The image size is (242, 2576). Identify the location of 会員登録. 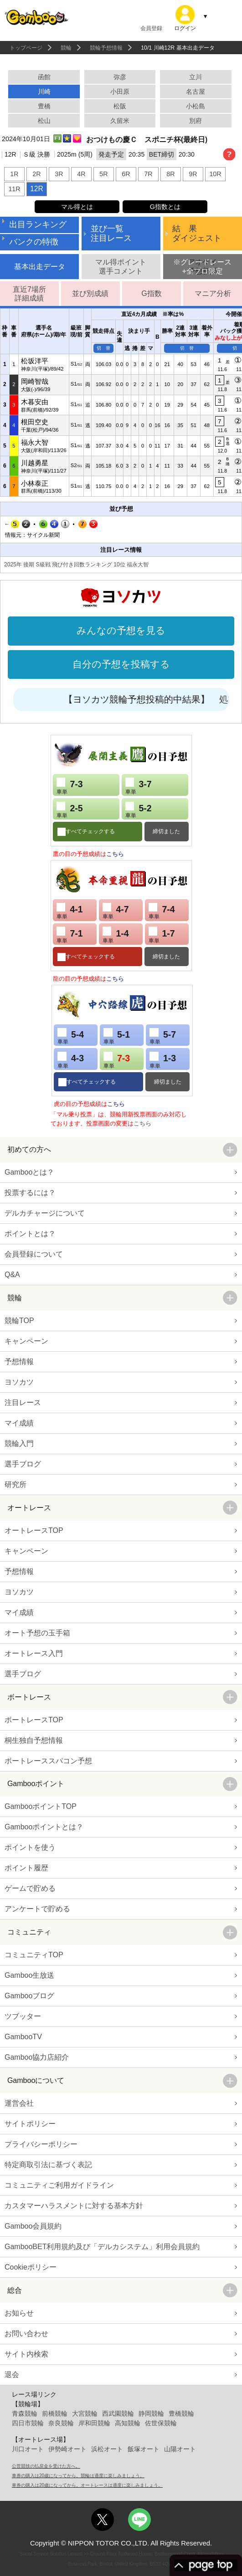
(151, 28).